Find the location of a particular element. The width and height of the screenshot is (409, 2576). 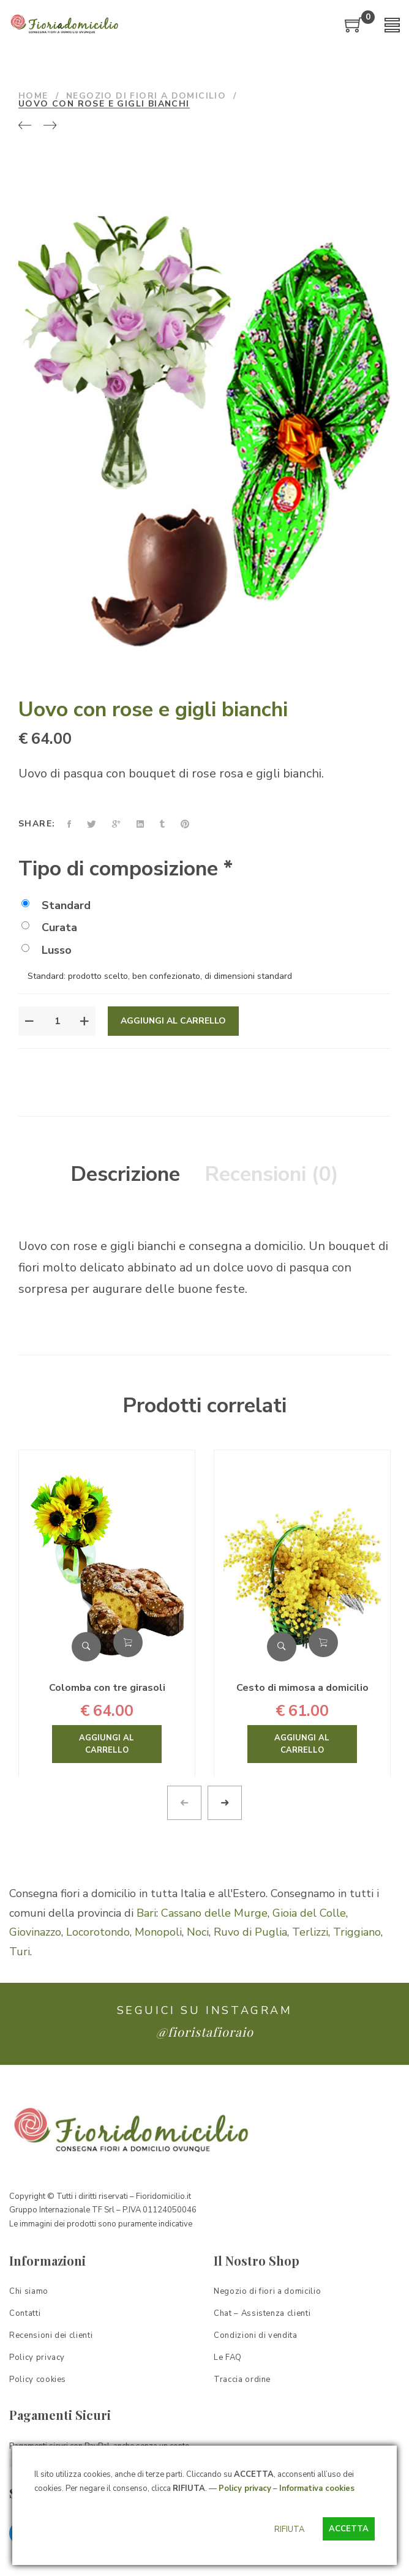

Recensioni (0) is located at coordinates (271, 1174).